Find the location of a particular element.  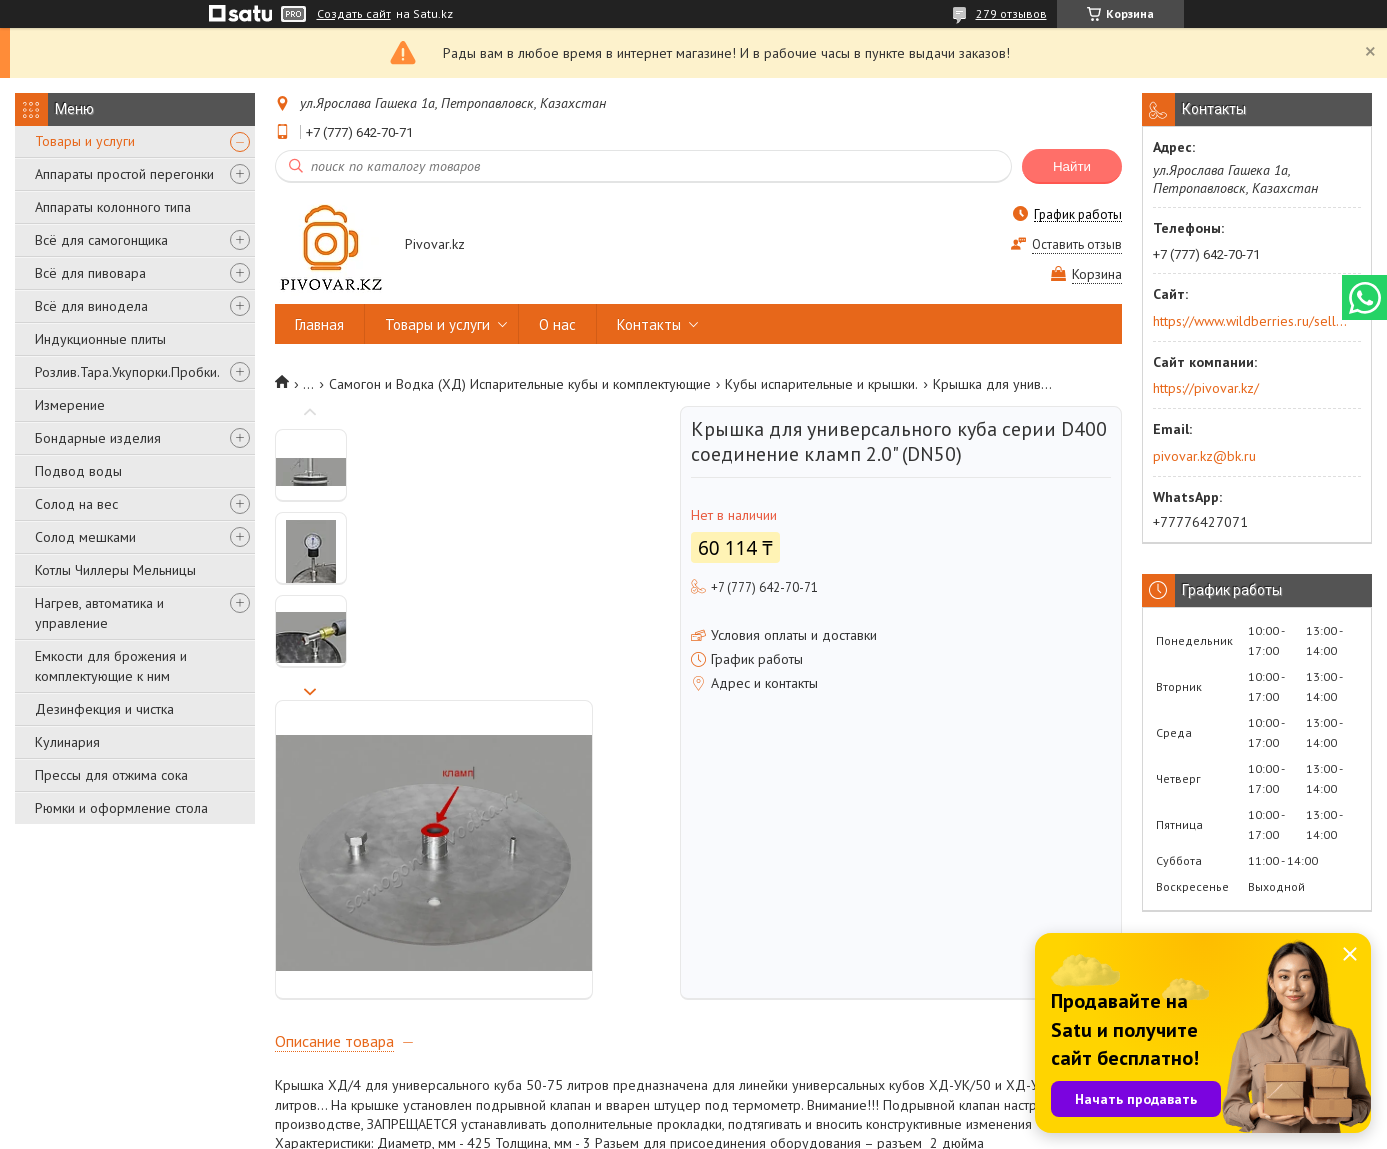

Измерение is located at coordinates (70, 405).